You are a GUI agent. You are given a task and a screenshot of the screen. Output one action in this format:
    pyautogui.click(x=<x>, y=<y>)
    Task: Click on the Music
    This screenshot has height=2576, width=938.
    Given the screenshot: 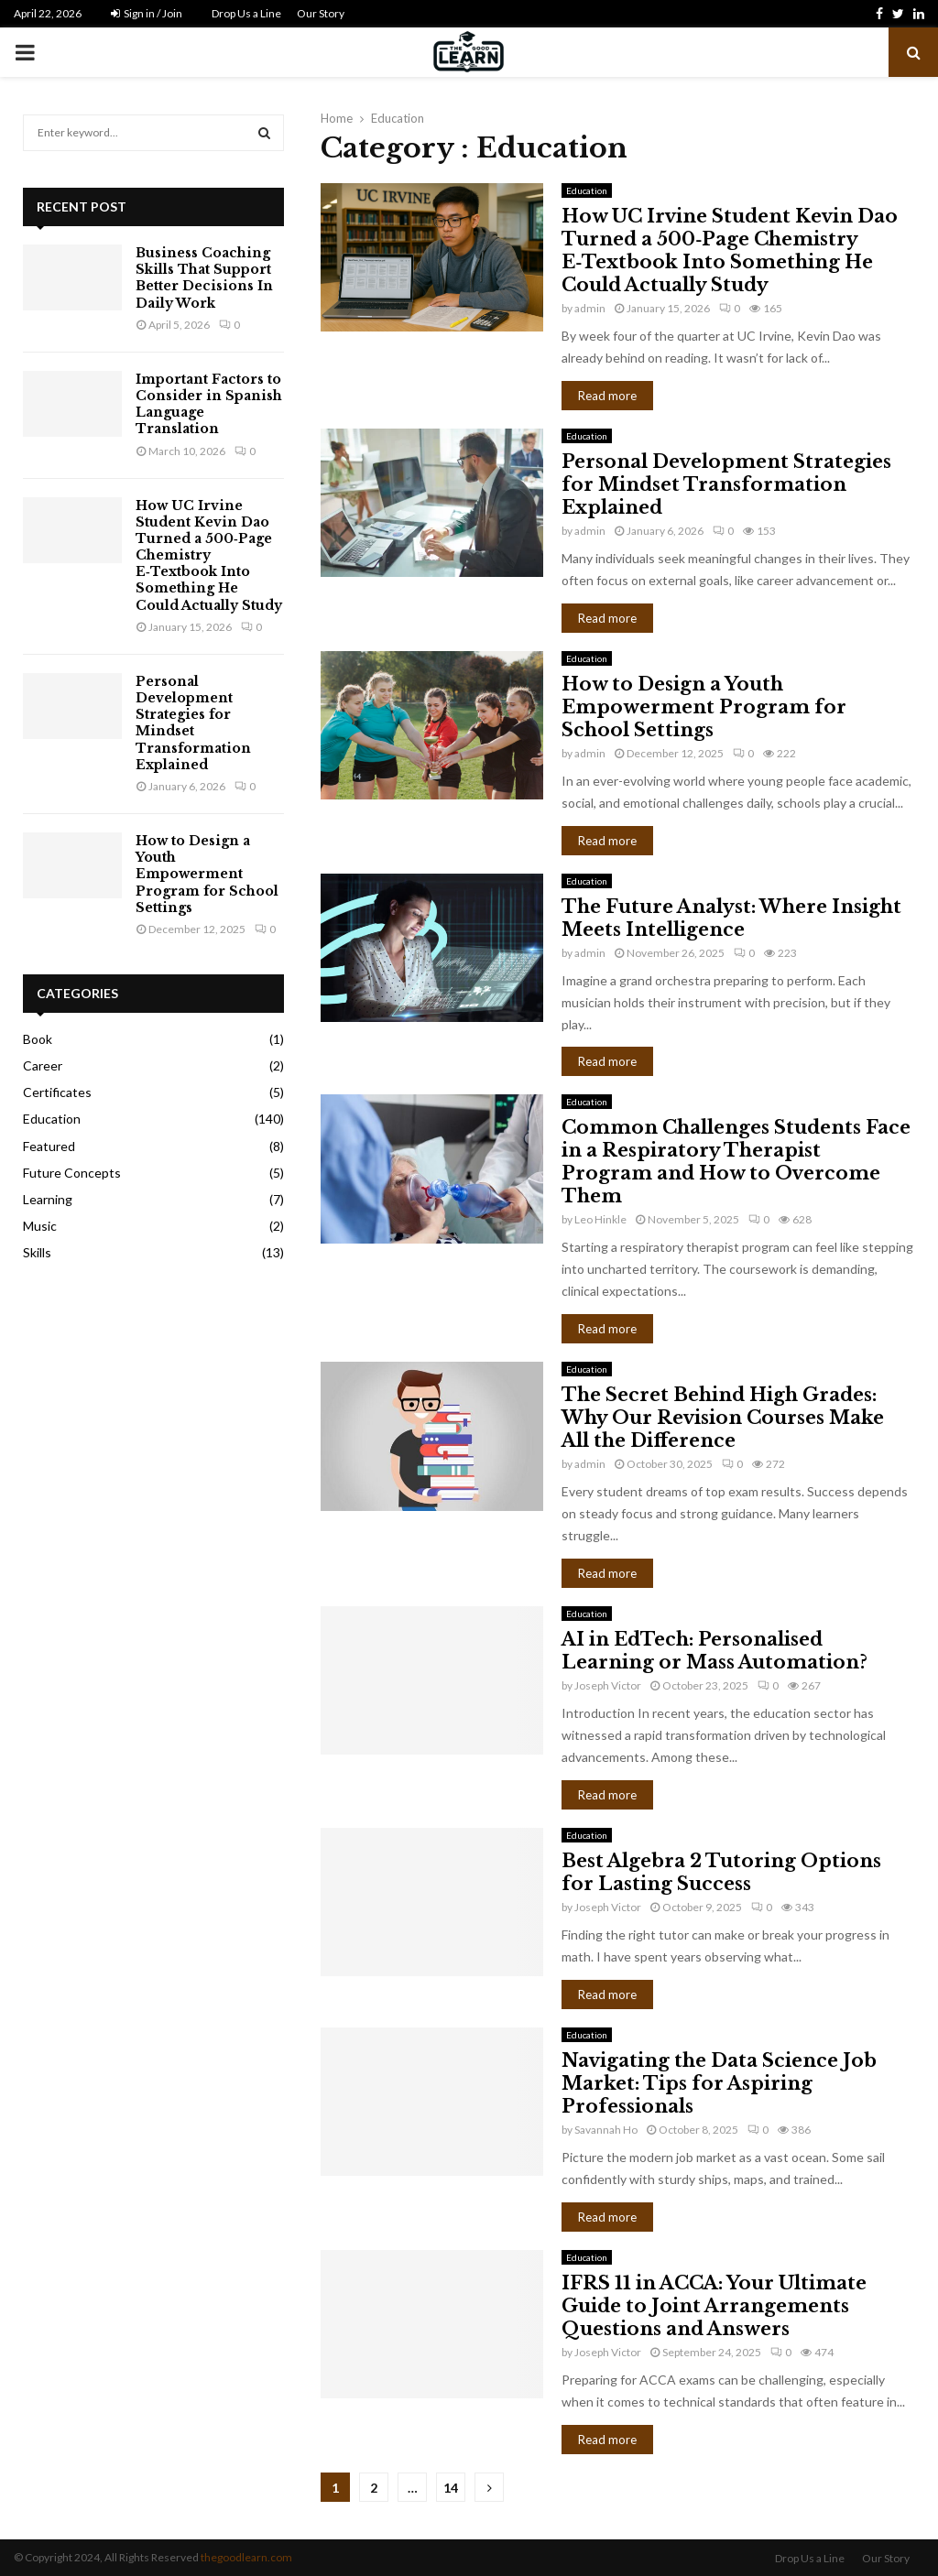 What is the action you would take?
    pyautogui.click(x=40, y=1226)
    